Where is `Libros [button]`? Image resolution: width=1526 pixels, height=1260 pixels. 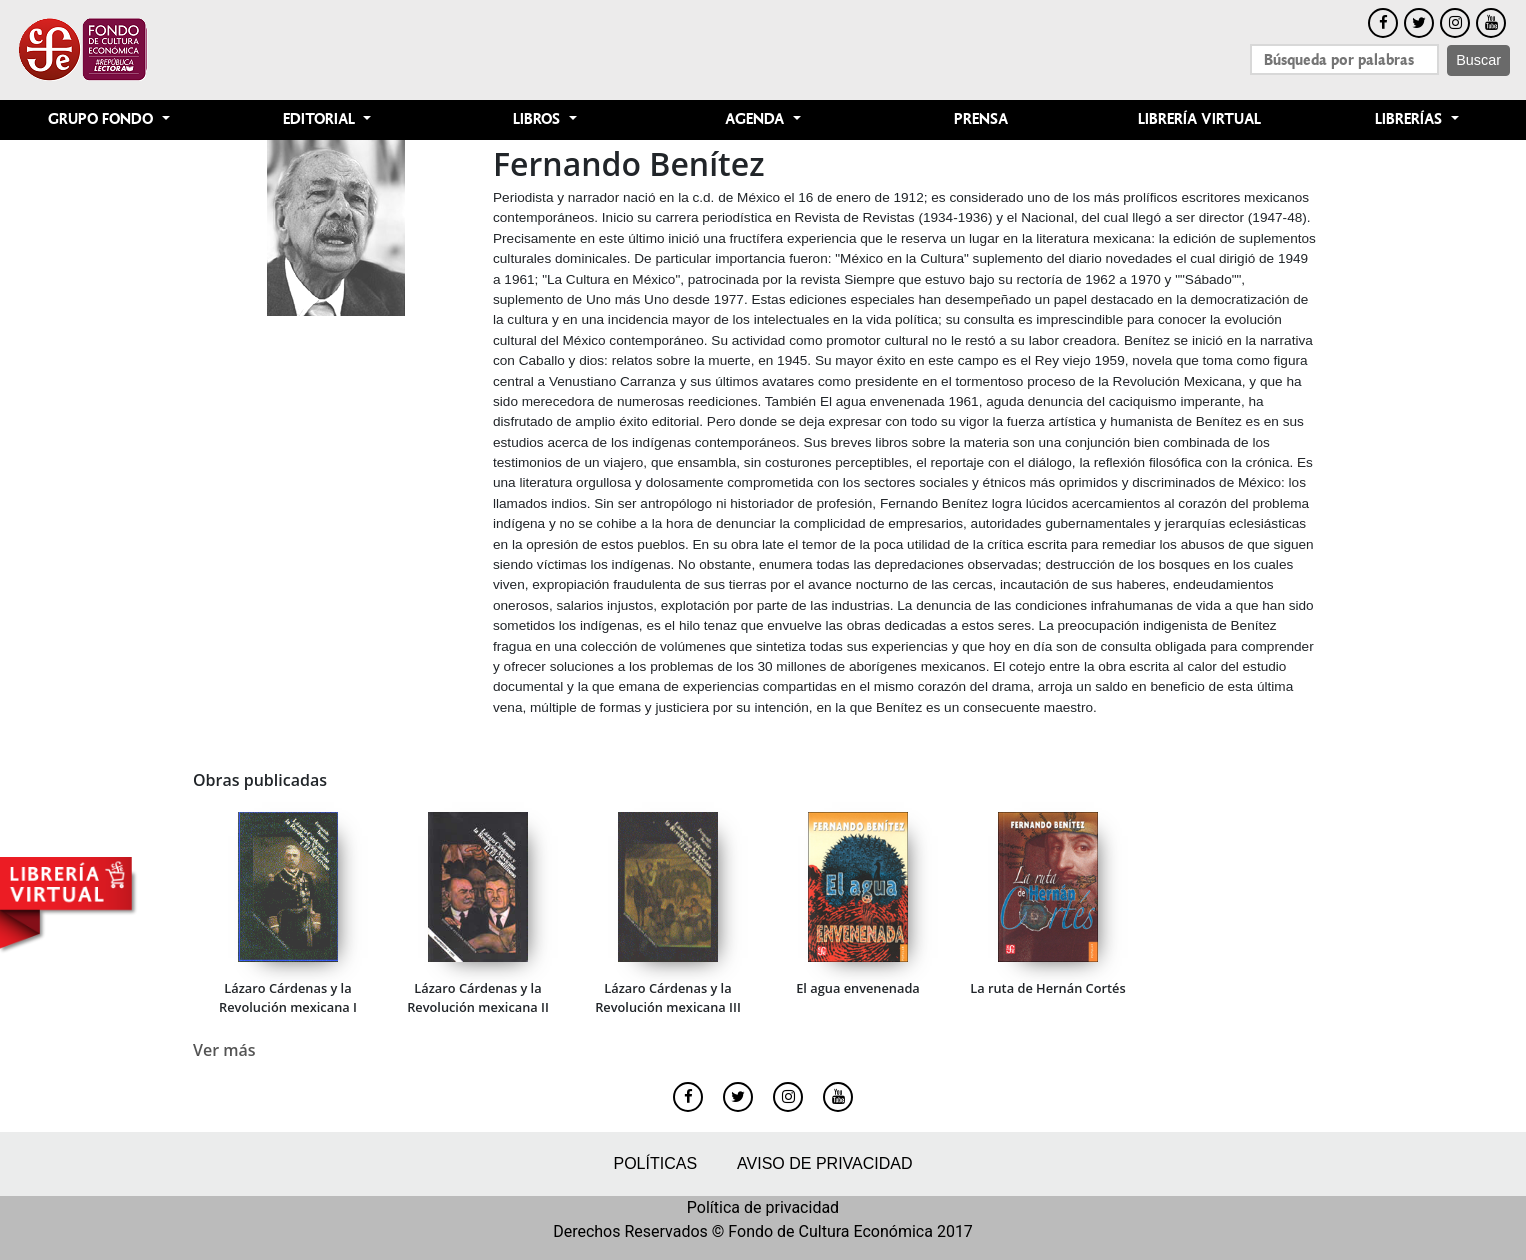 Libros [button] is located at coordinates (538, 119).